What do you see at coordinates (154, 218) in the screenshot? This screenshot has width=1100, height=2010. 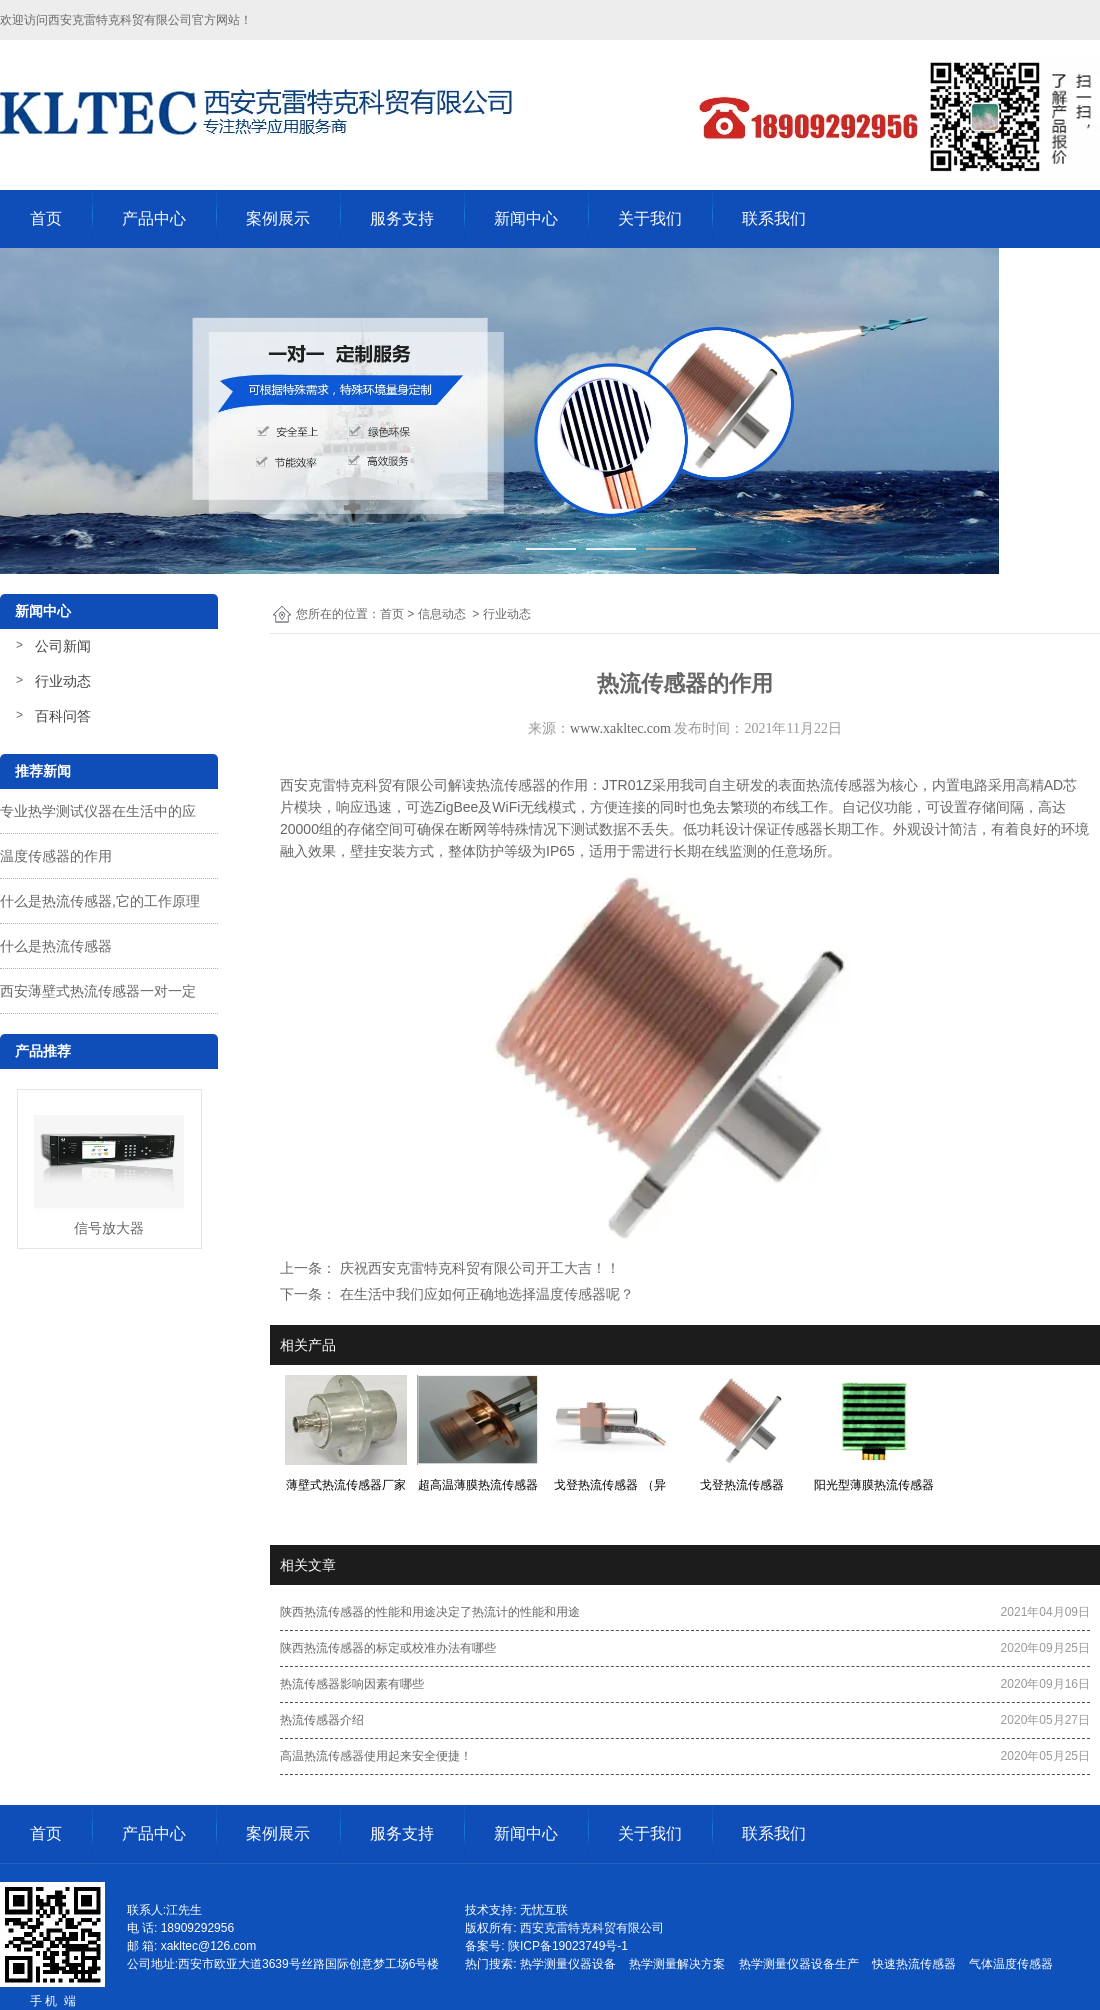 I see `产品中心` at bounding box center [154, 218].